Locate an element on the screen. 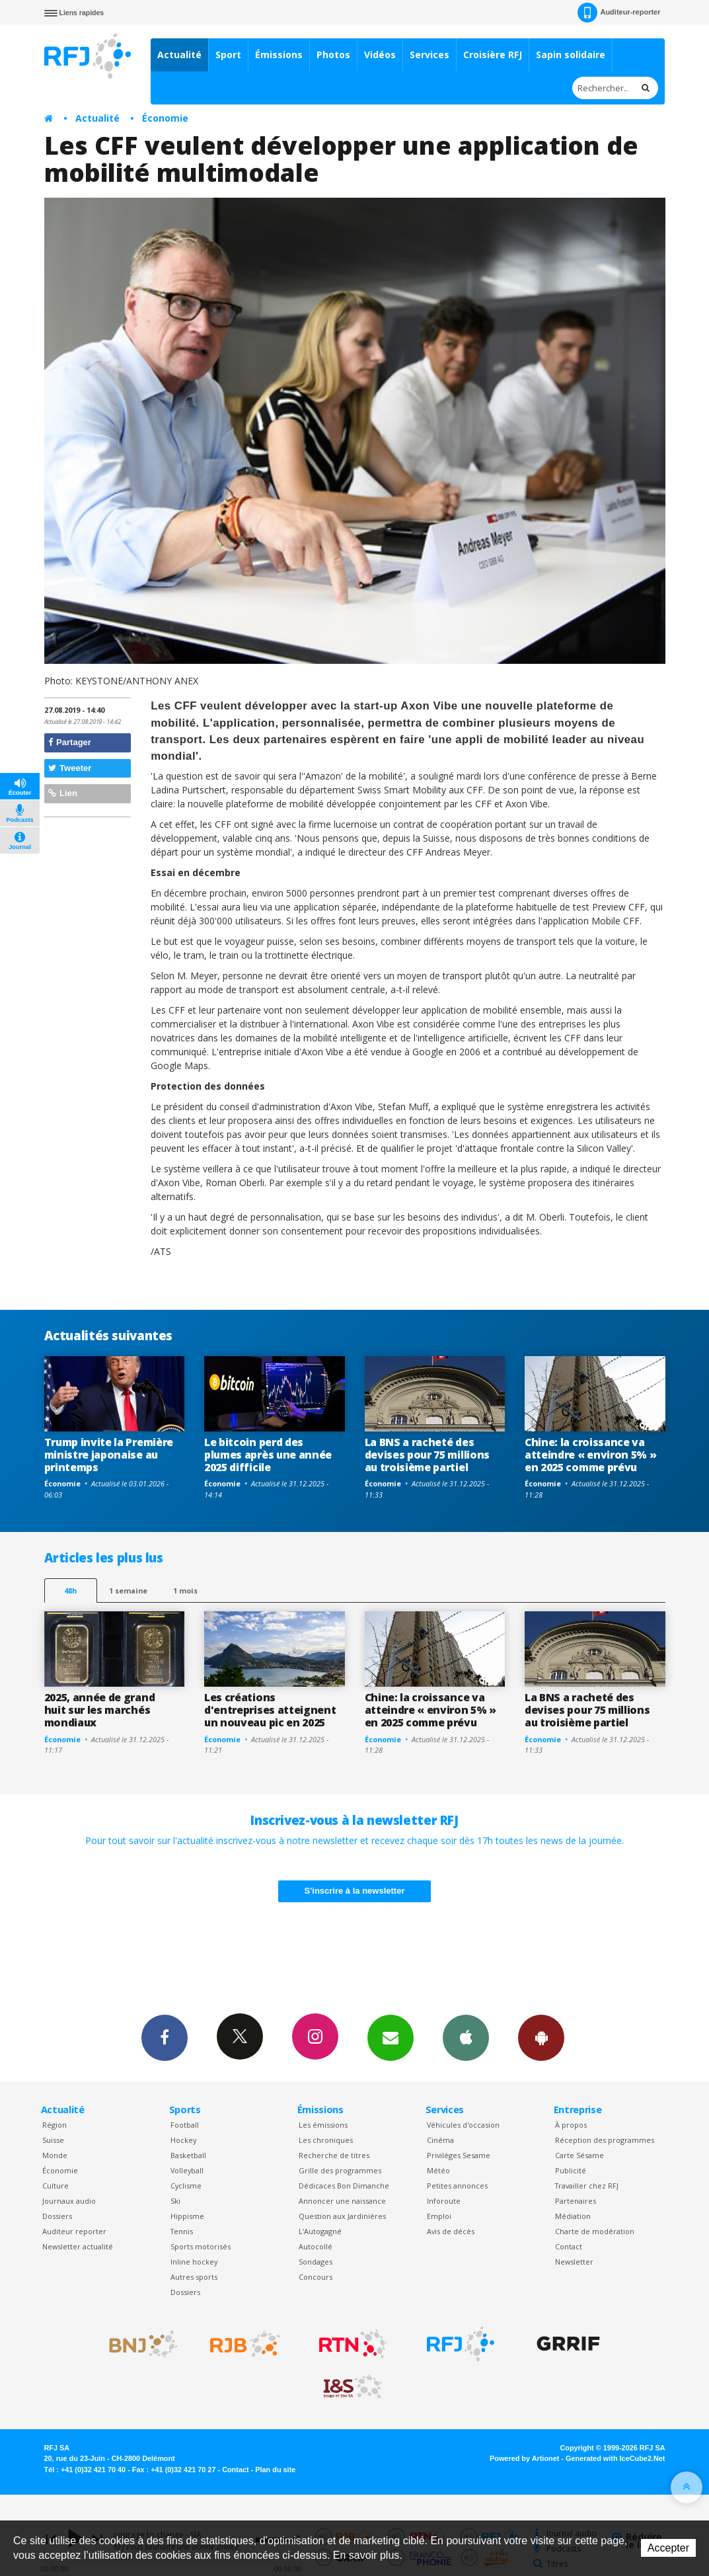  Newsletter actualité is located at coordinates (77, 2246).